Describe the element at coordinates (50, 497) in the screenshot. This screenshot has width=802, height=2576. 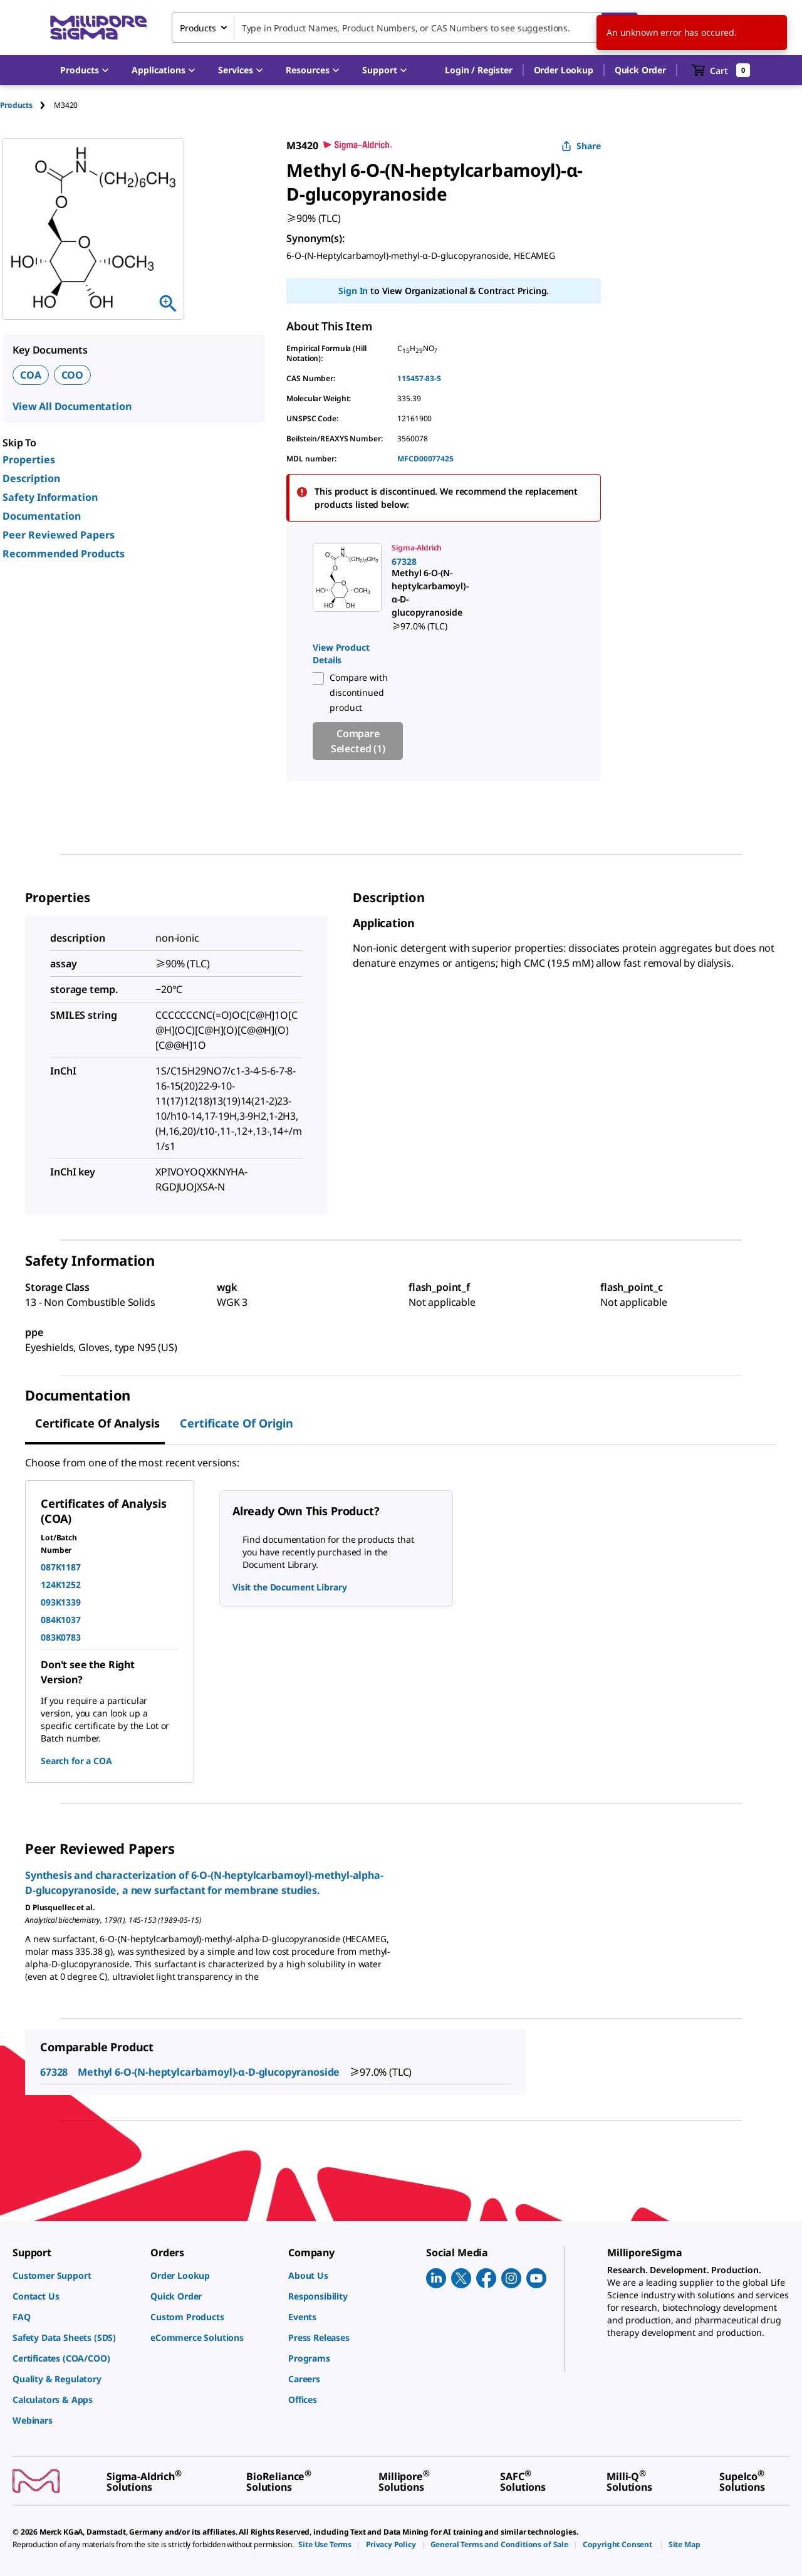
I see `Safety Information` at that location.